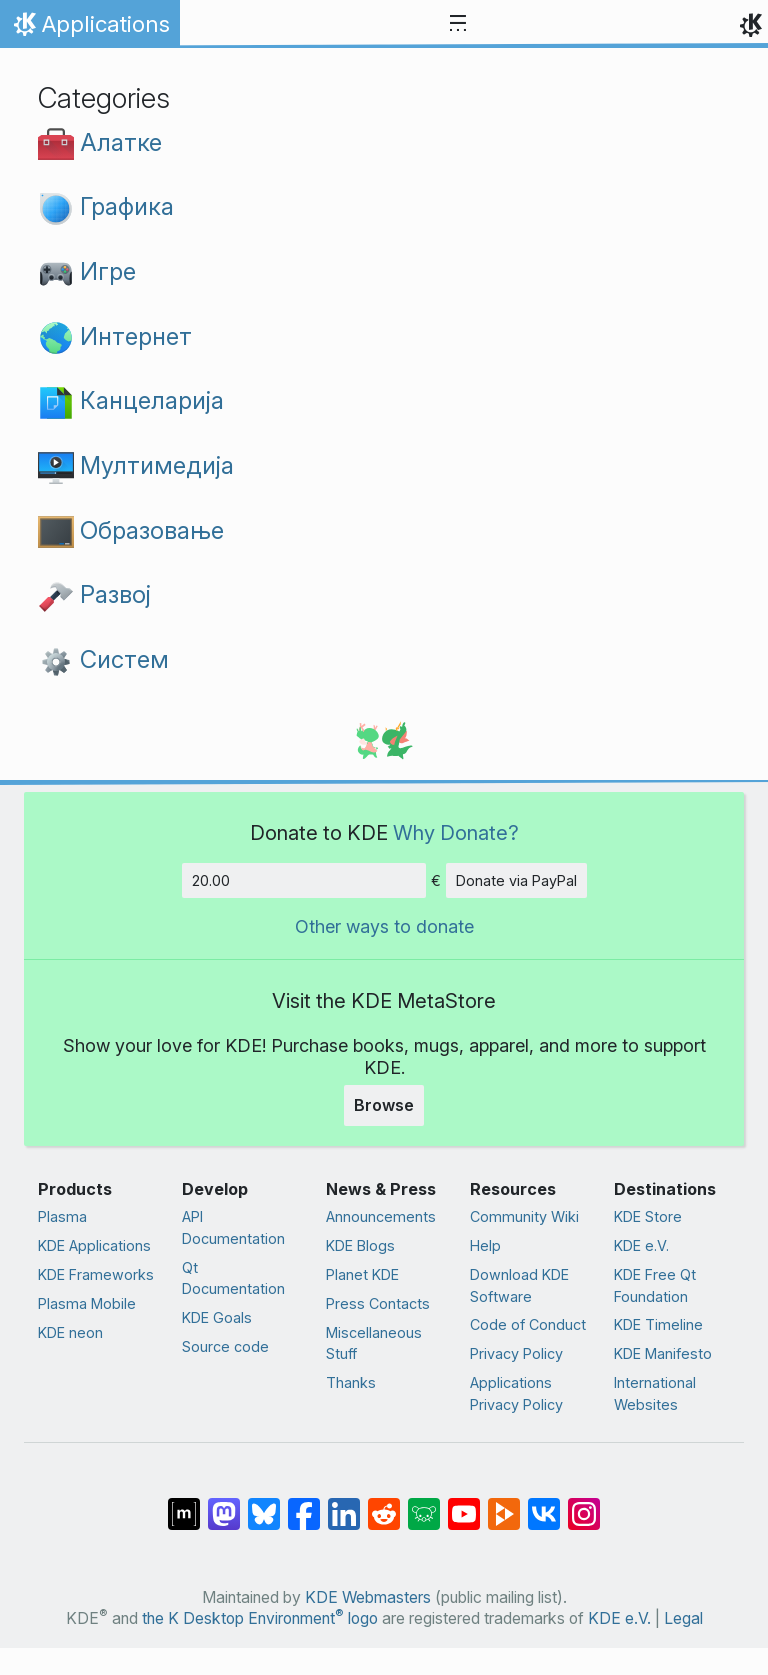 This screenshot has height=1675, width=768. Describe the element at coordinates (516, 1393) in the screenshot. I see `Applications Privacy Policy` at that location.